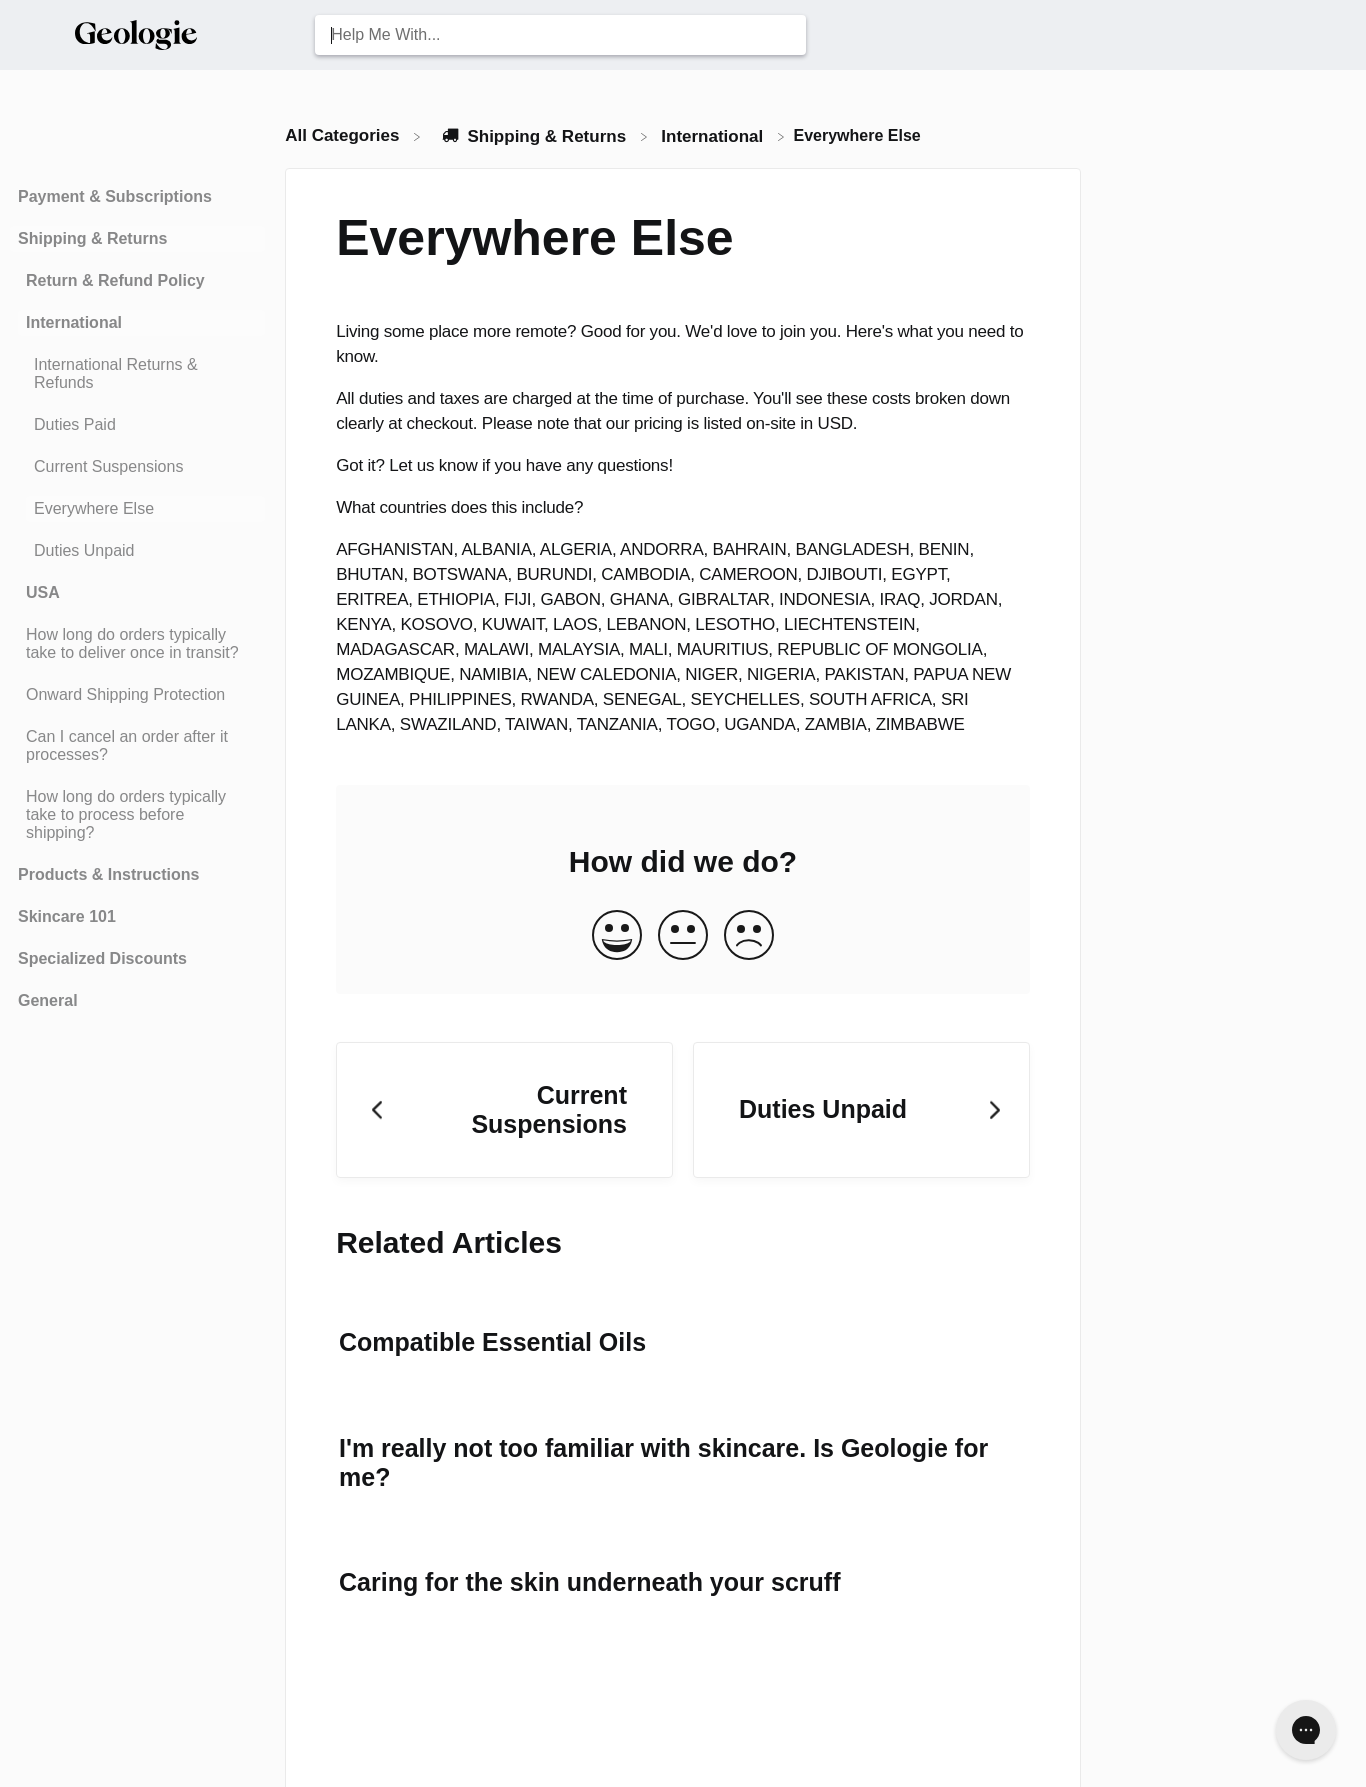  What do you see at coordinates (115, 280) in the screenshot?
I see `Return & Refund Policy [Category Return & Refund Policy]` at bounding box center [115, 280].